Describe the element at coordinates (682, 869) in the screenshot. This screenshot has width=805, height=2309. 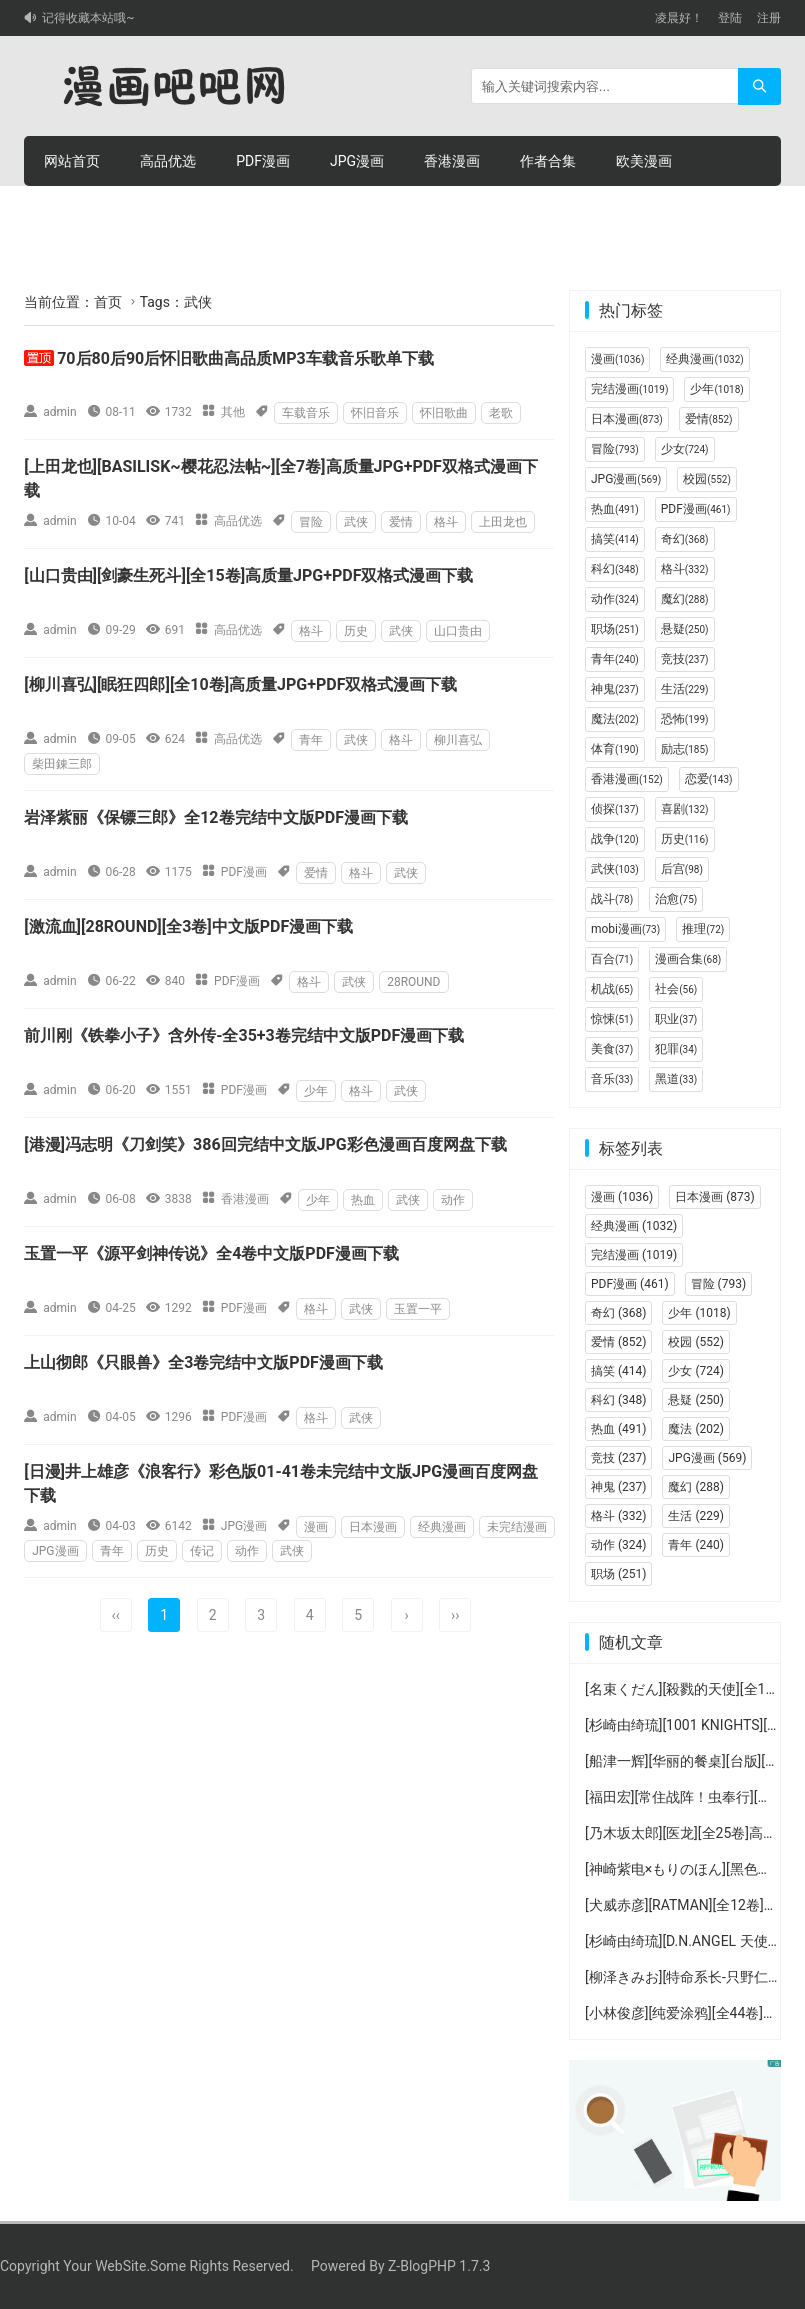
I see `后宫` at that location.